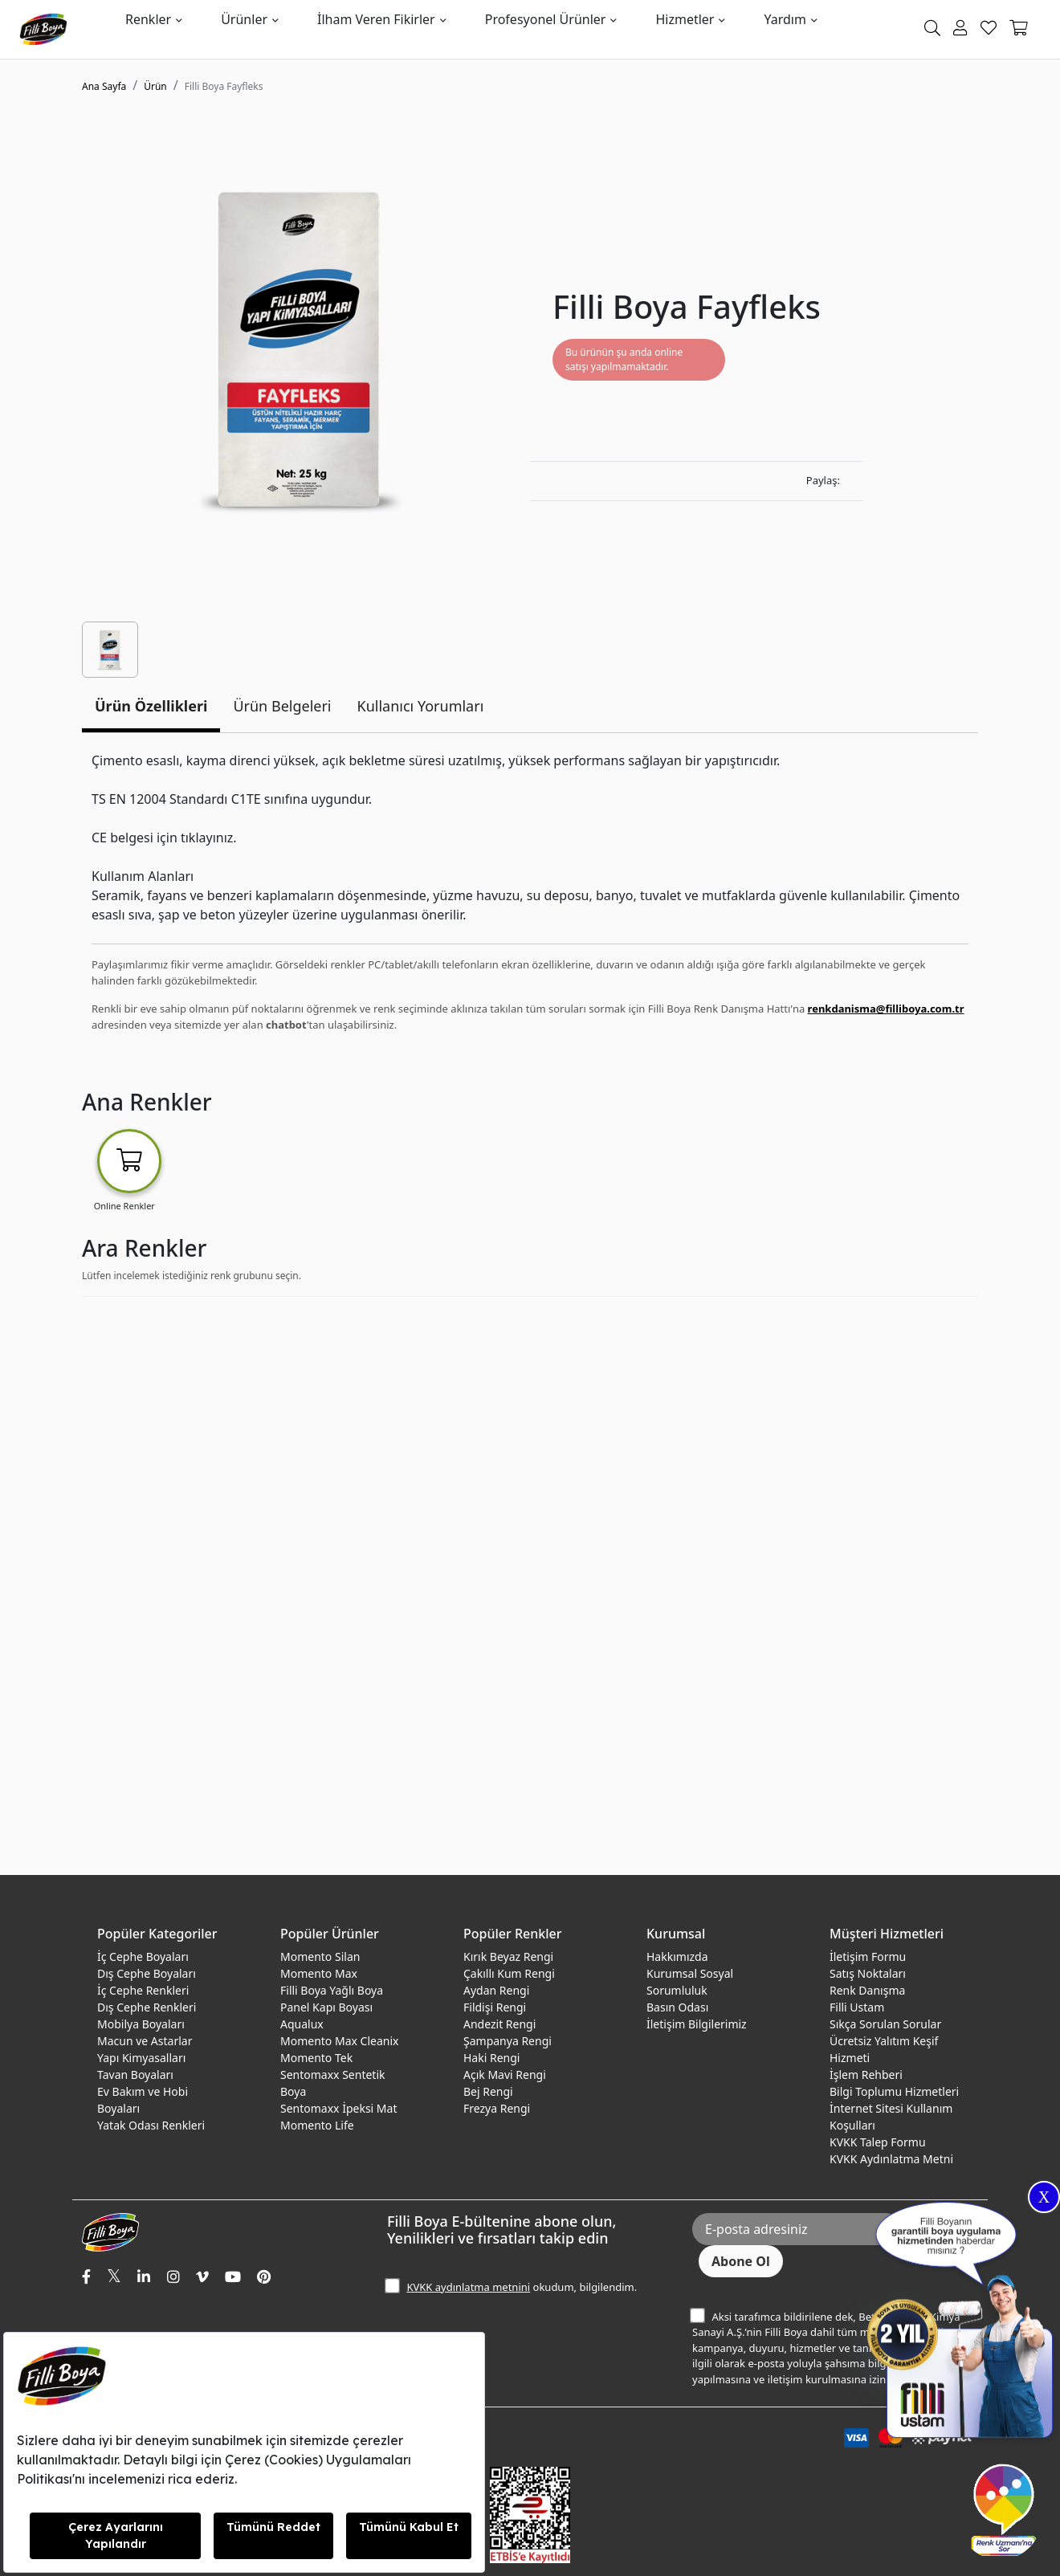  I want to click on İşlem Rehberi, so click(866, 2074).